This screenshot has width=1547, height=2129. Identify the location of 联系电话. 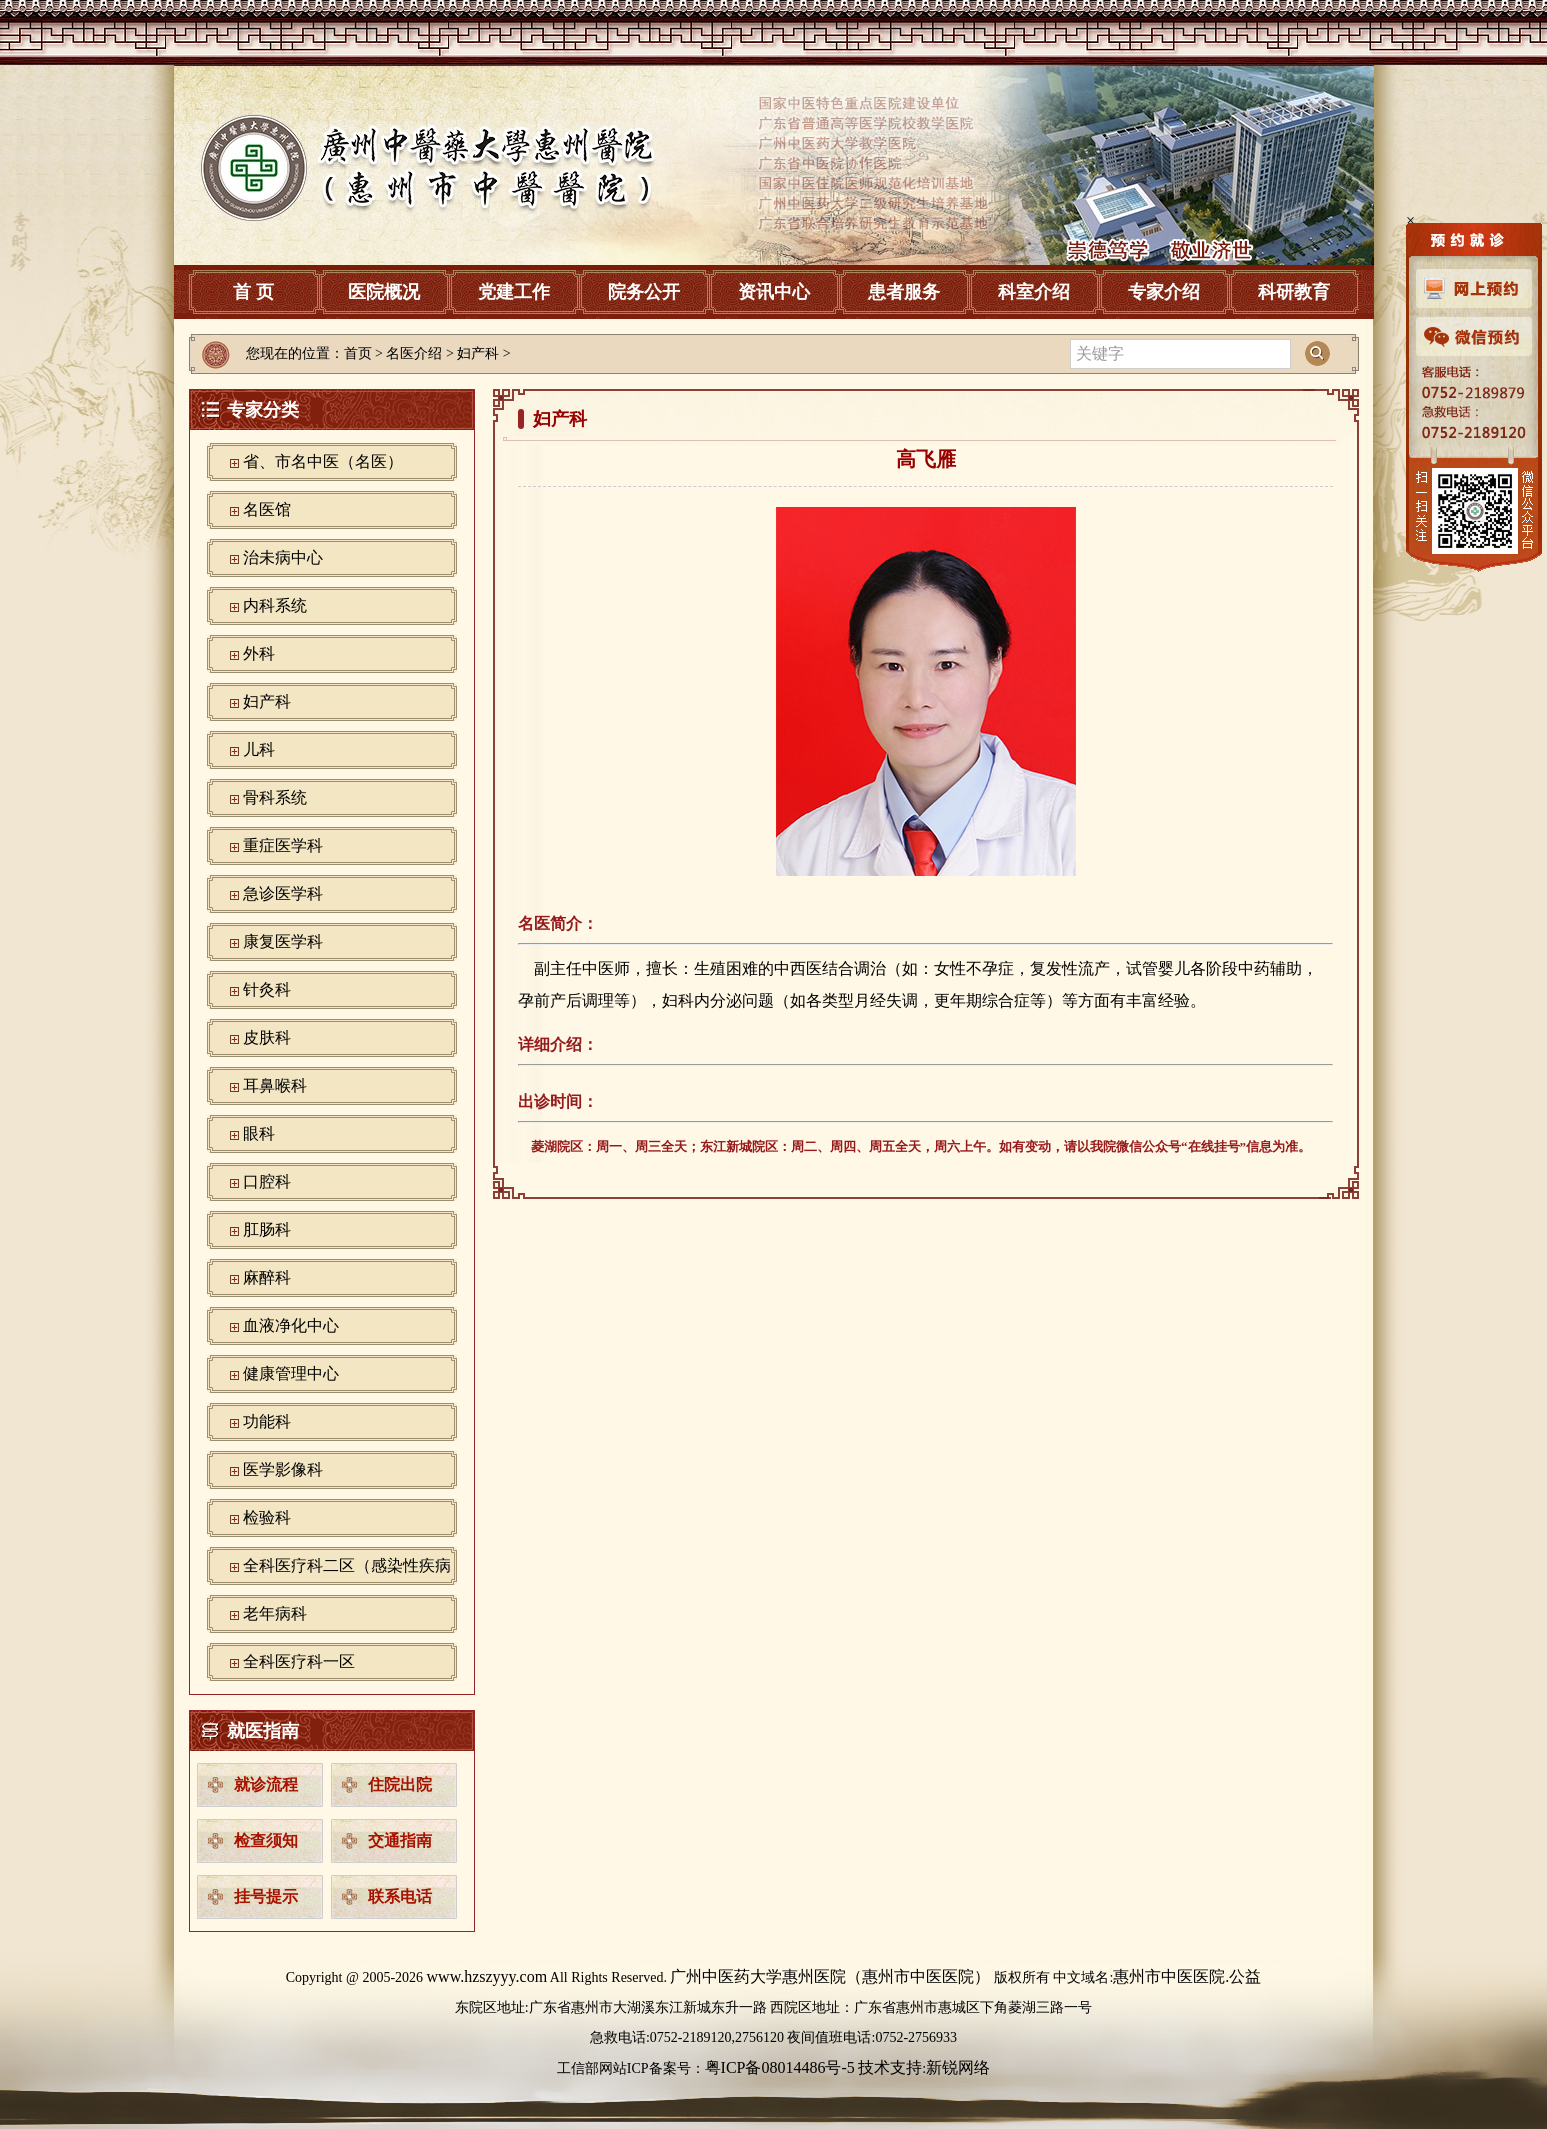
(400, 1896).